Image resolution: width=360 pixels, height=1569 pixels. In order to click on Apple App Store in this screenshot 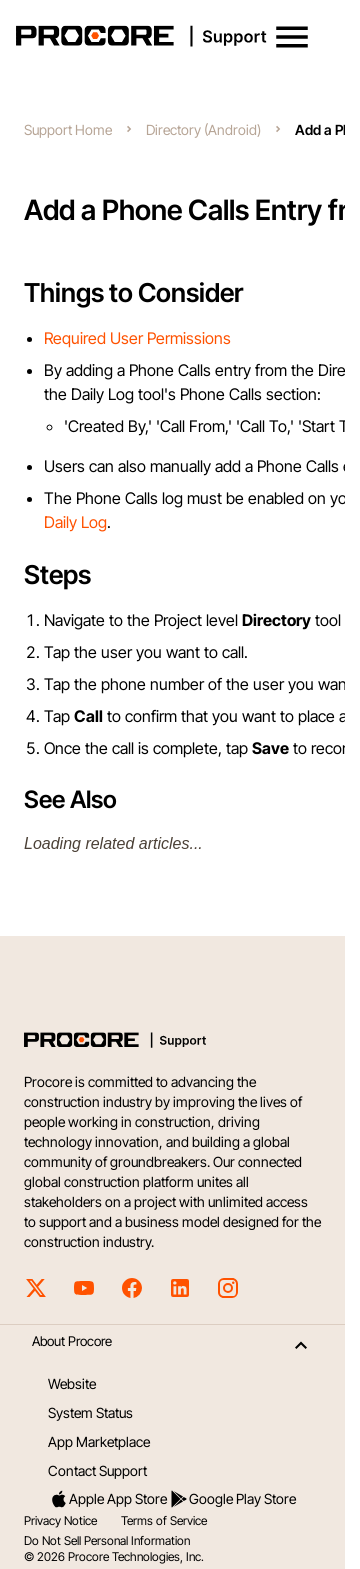, I will do `click(108, 1499)`.